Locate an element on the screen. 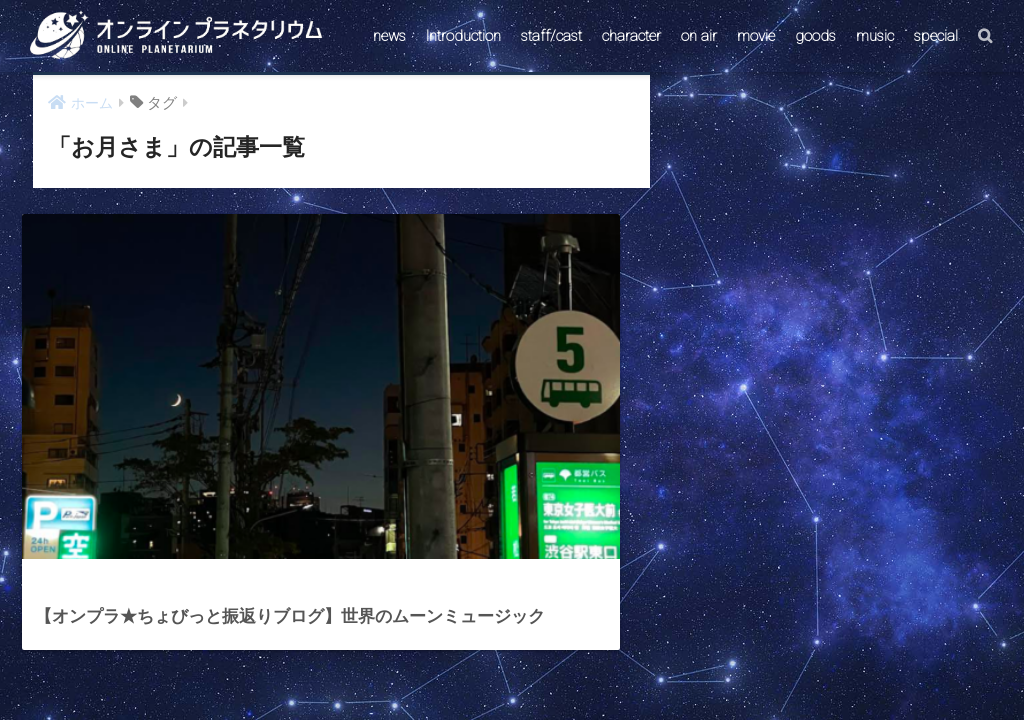 Image resolution: width=1024 pixels, height=720 pixels. staff/cast is located at coordinates (551, 36).